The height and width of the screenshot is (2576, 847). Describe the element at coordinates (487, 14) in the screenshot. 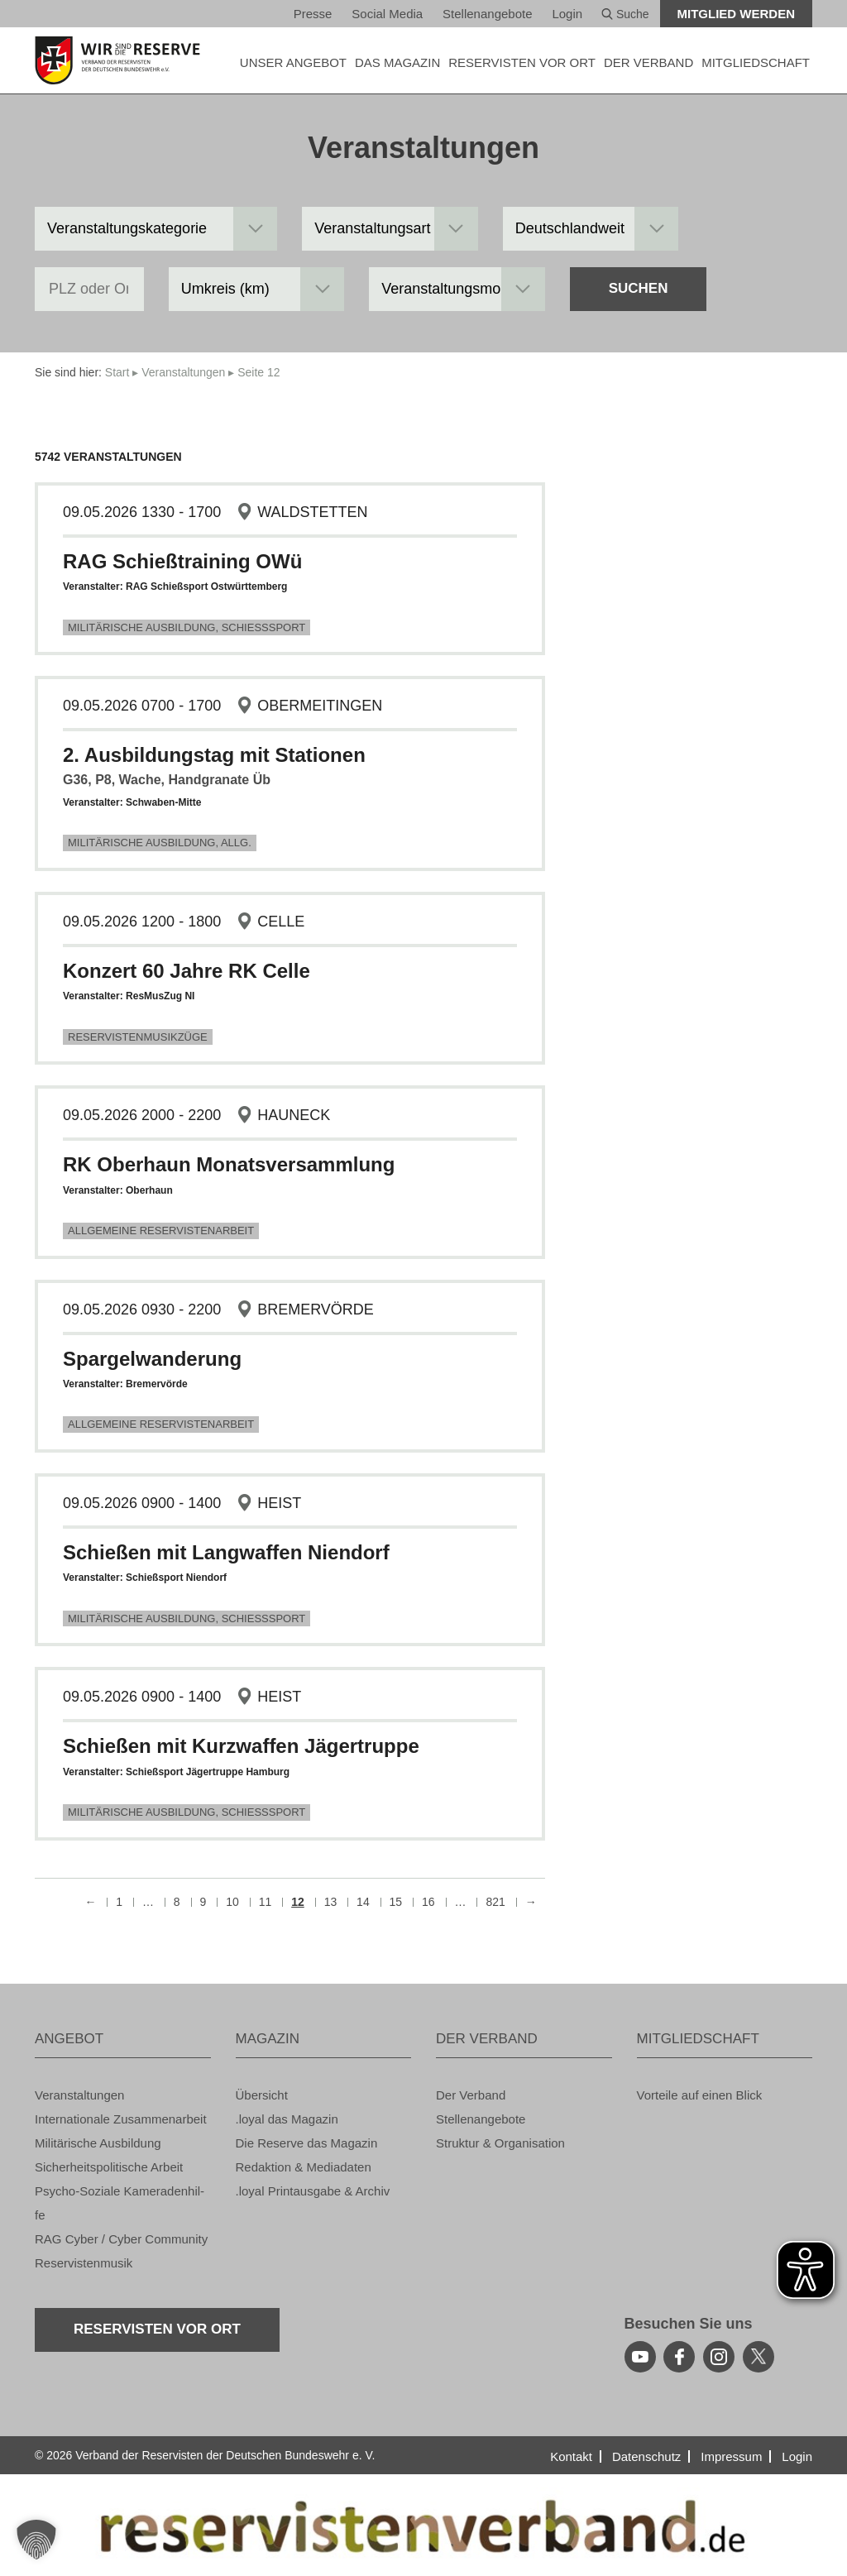

I see `Stel­len­an­ge­bo­te` at that location.